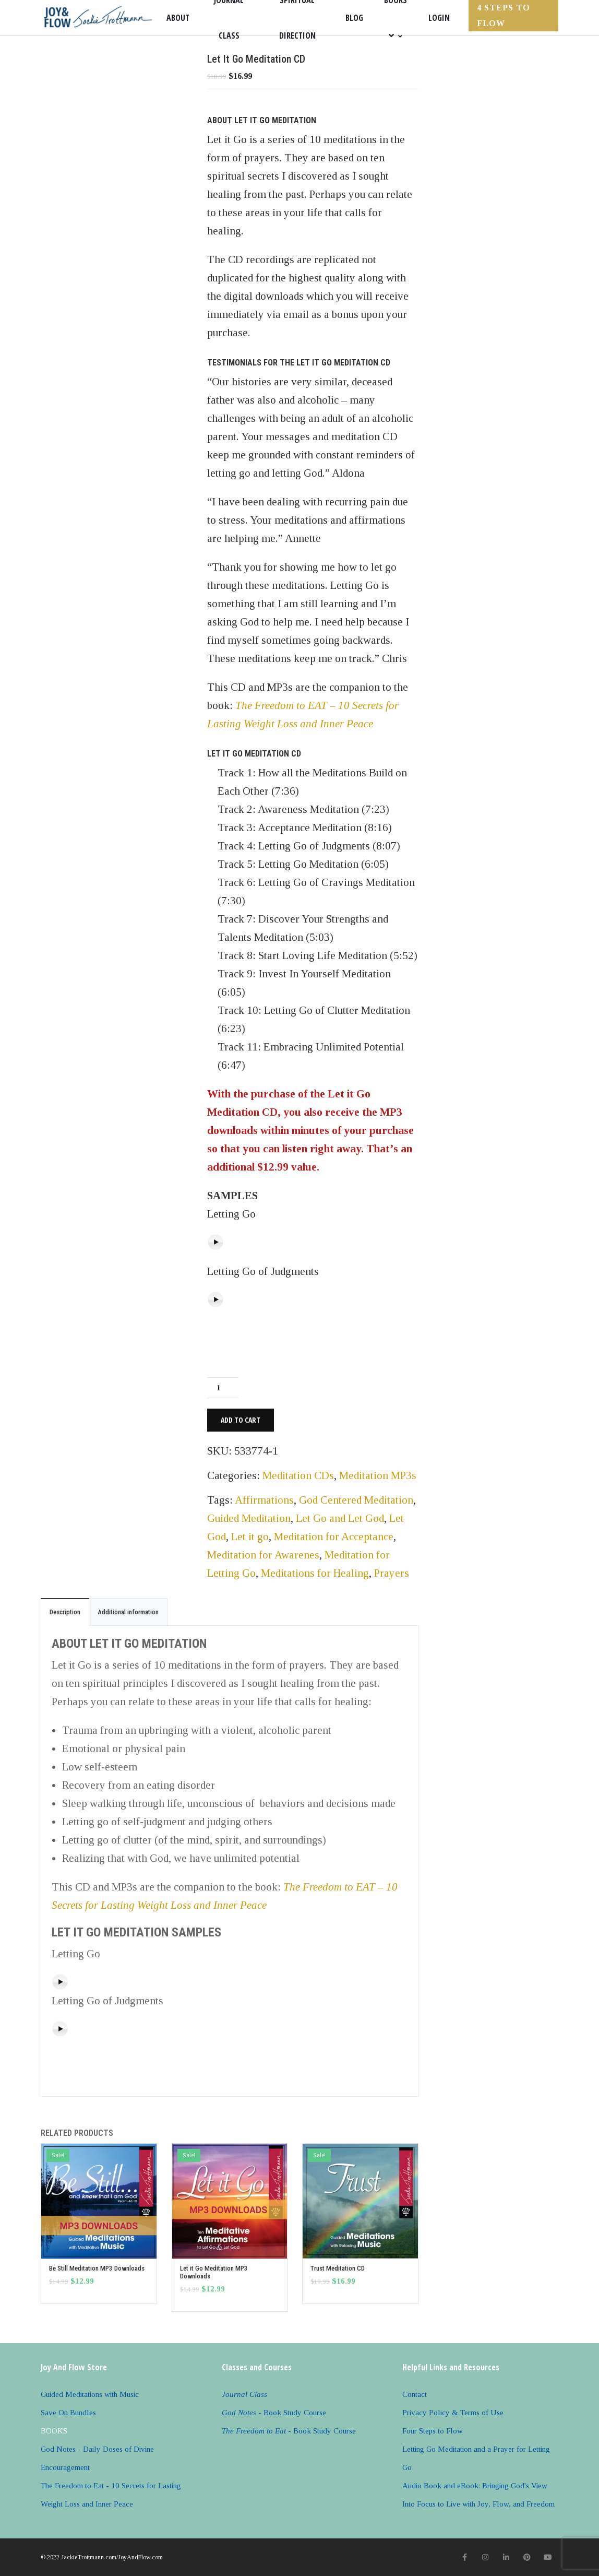 Image resolution: width=599 pixels, height=2576 pixels. Describe the element at coordinates (97, 2268) in the screenshot. I see `Be Still Meditation MP3 Downloads` at that location.